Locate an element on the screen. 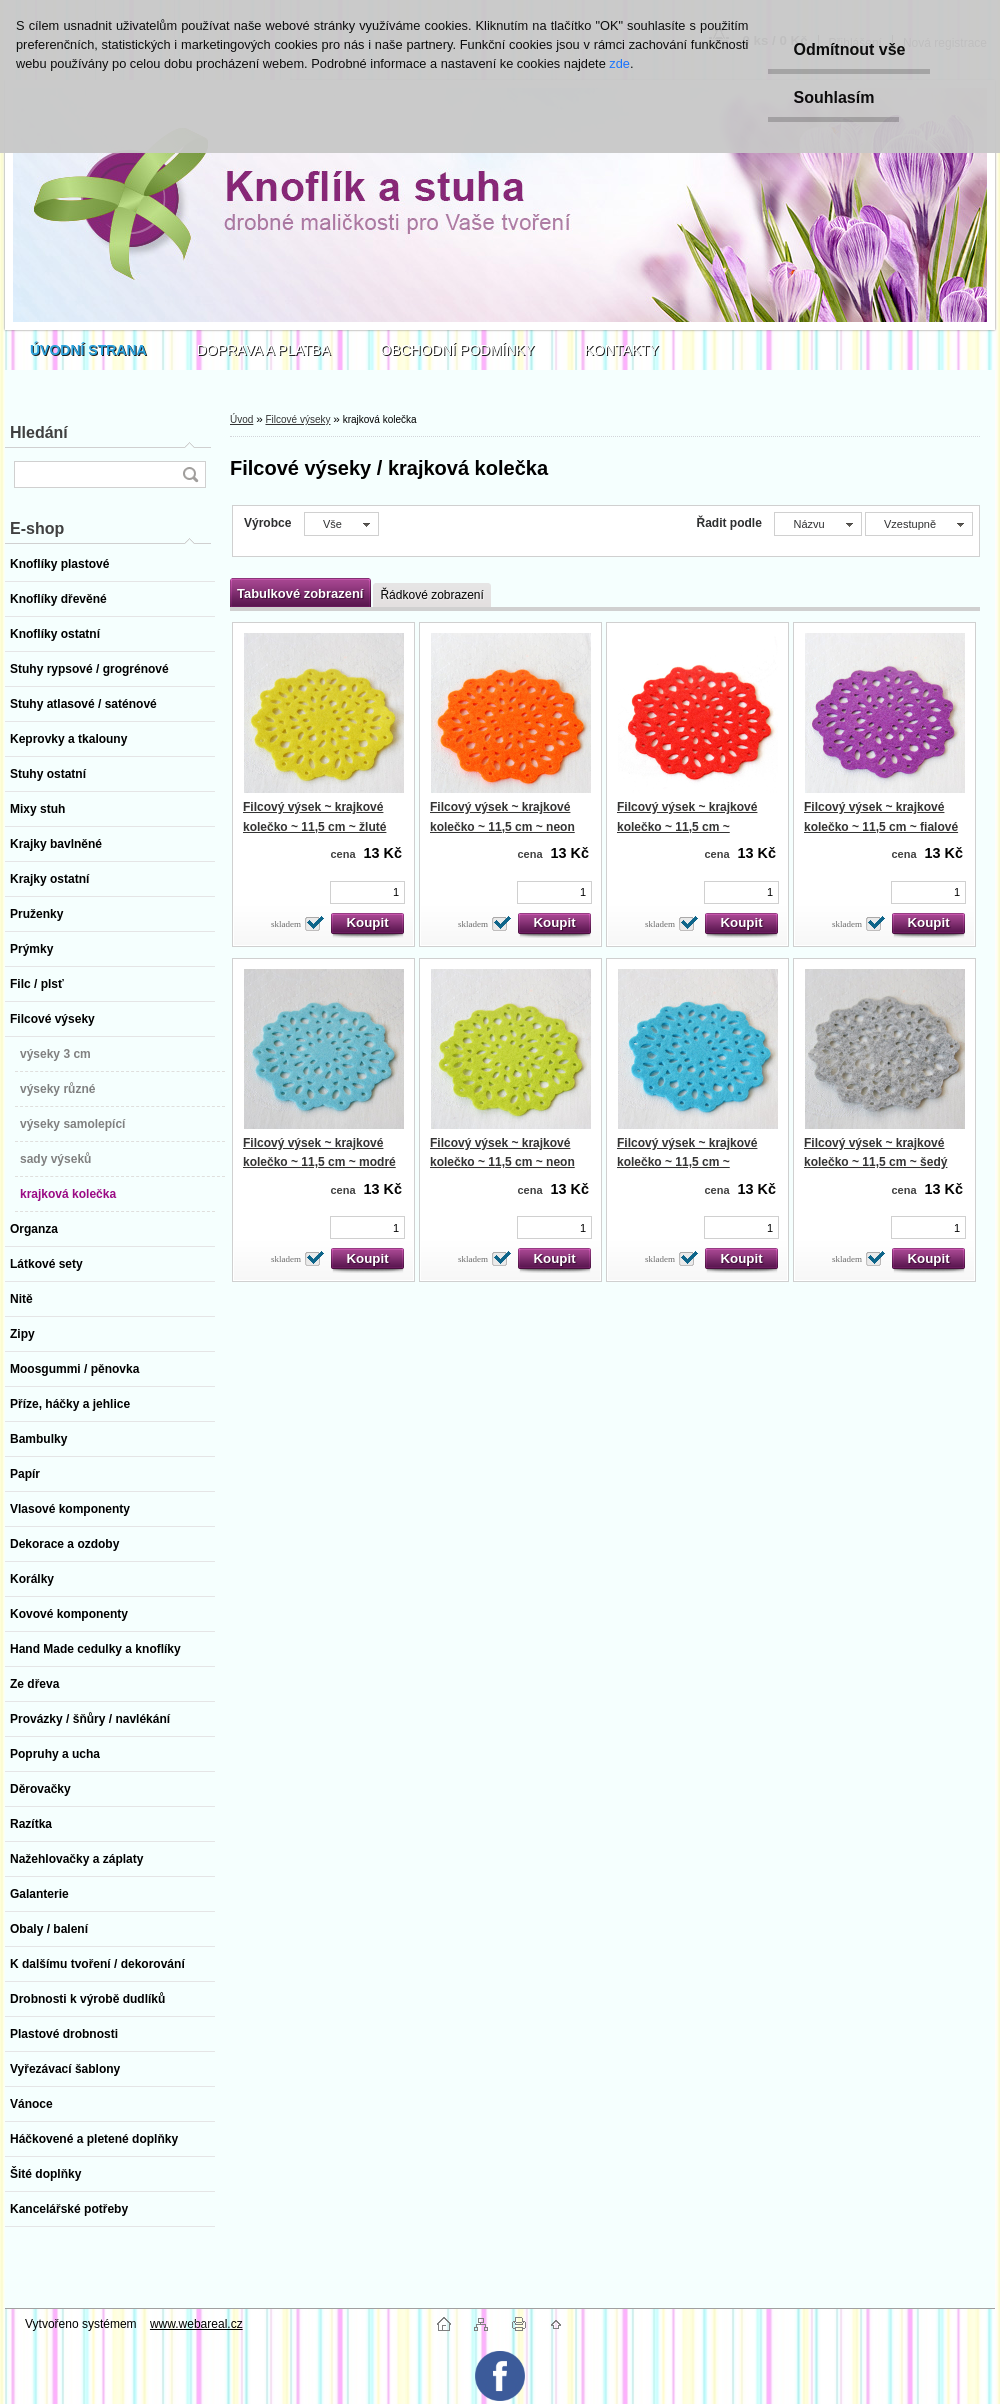 This screenshot has width=1000, height=2404. DOPRAVA A PLATBA is located at coordinates (264, 350).